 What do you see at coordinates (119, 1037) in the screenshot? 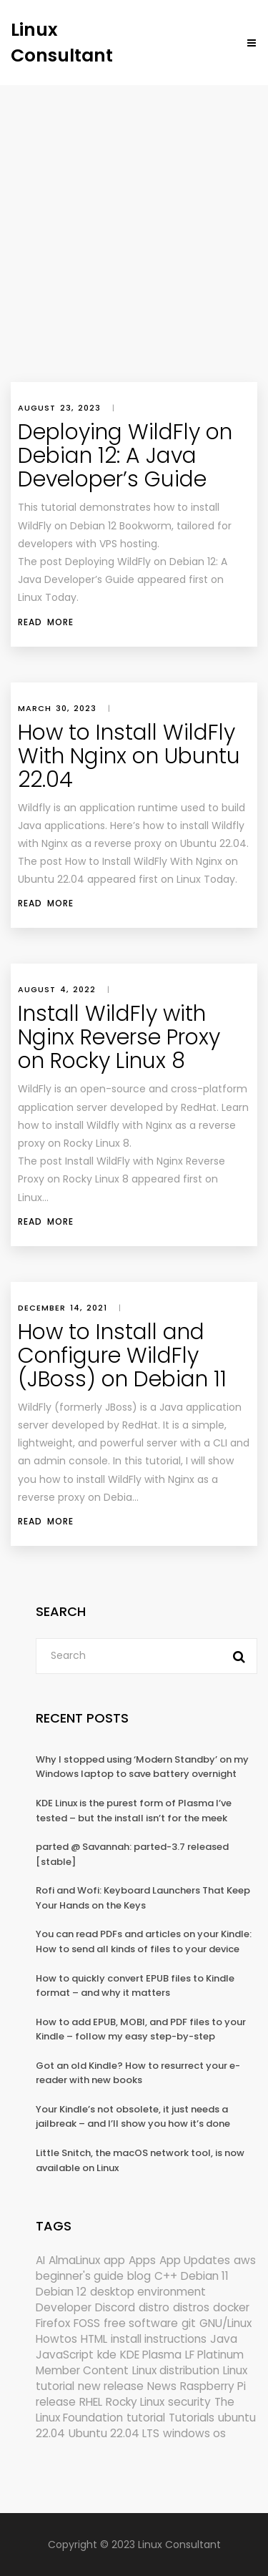
I see `Install WildFly with Nginx Reverse Proxy on Rocky Linux 8` at bounding box center [119, 1037].